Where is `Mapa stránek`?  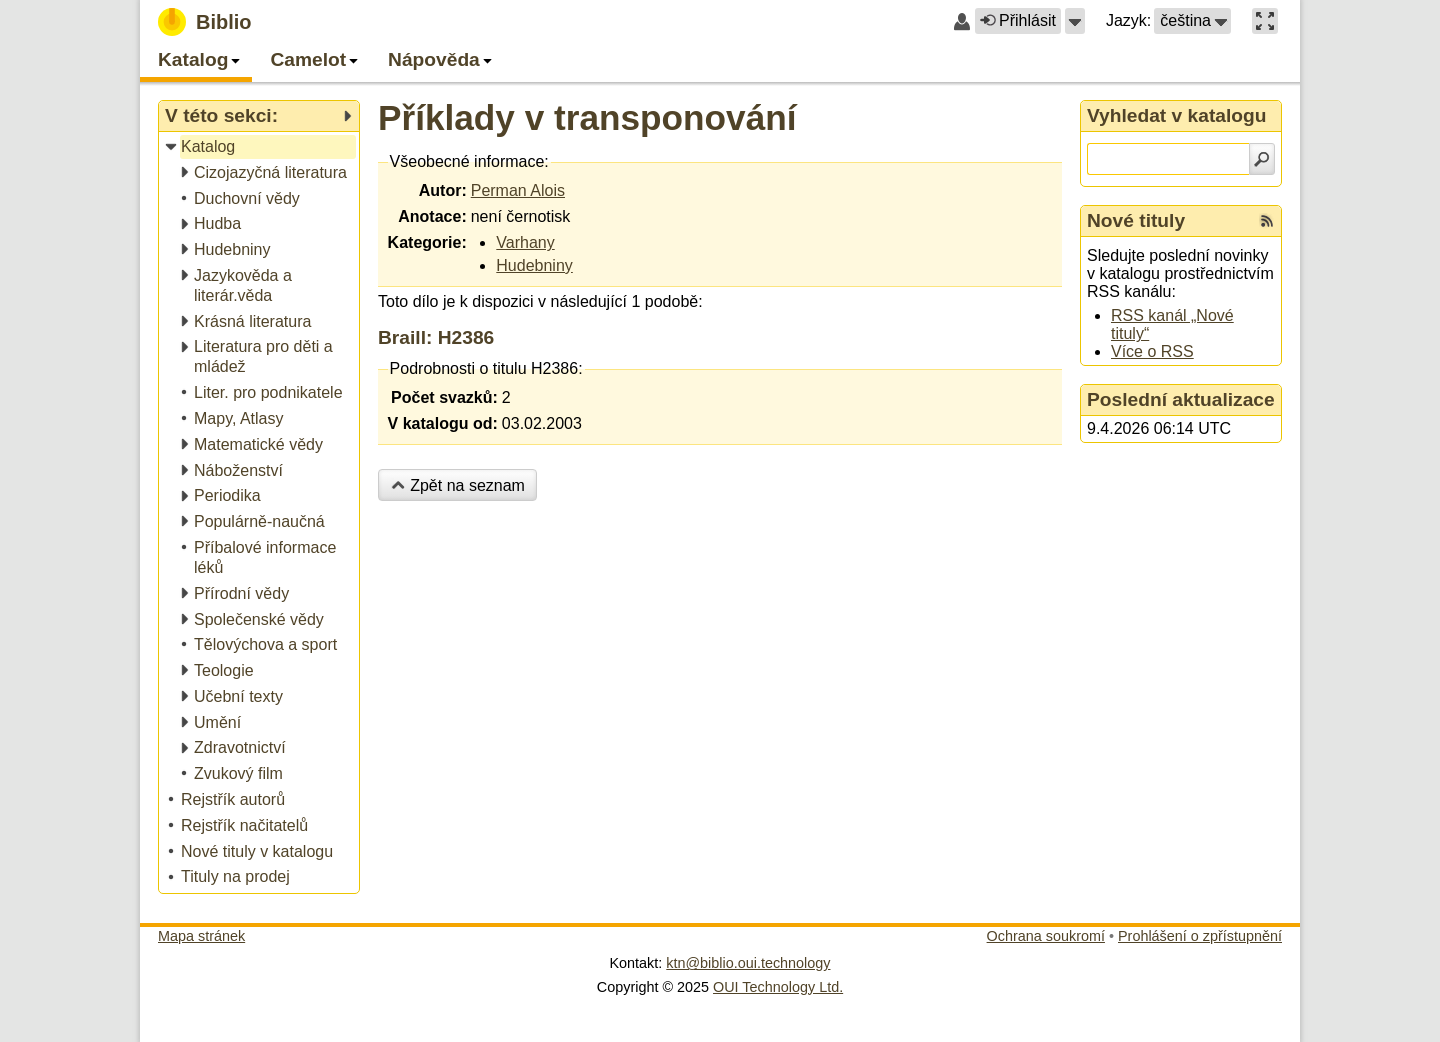 Mapa stránek is located at coordinates (201, 936).